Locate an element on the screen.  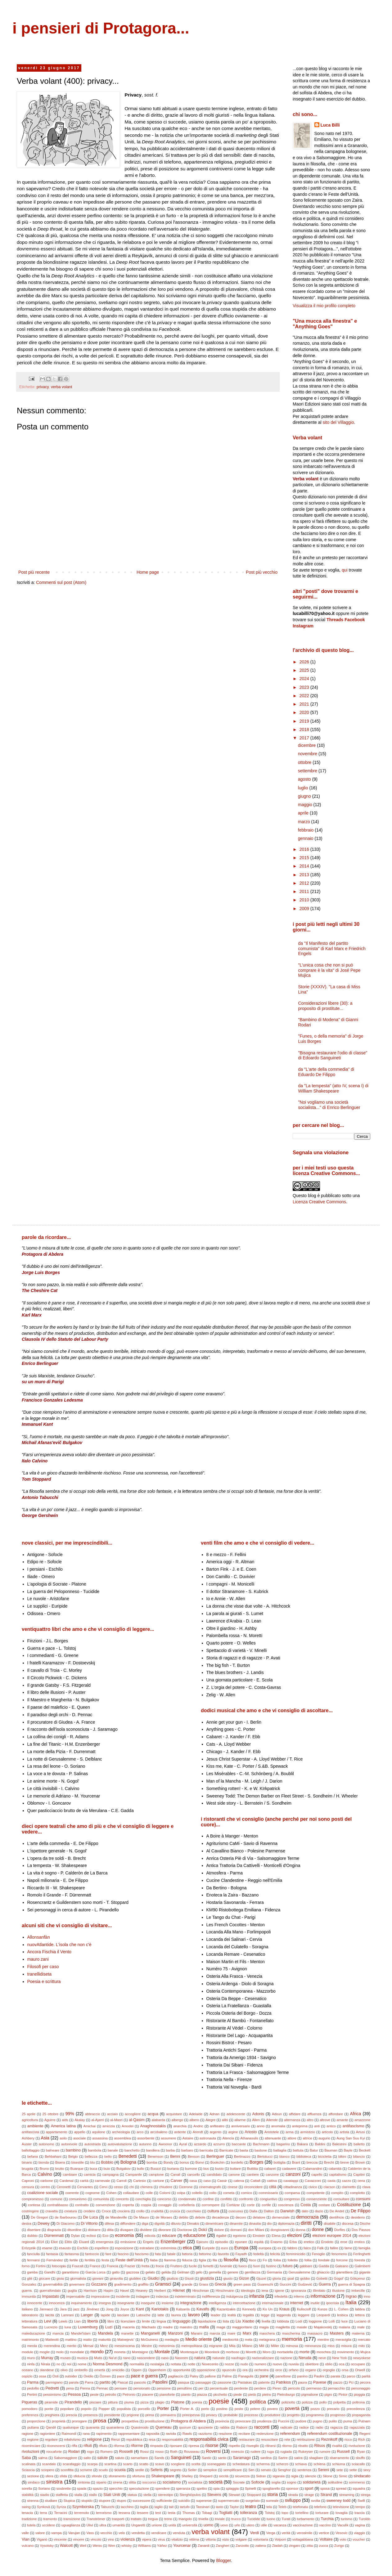
allarme is located at coordinates (240, 2120).